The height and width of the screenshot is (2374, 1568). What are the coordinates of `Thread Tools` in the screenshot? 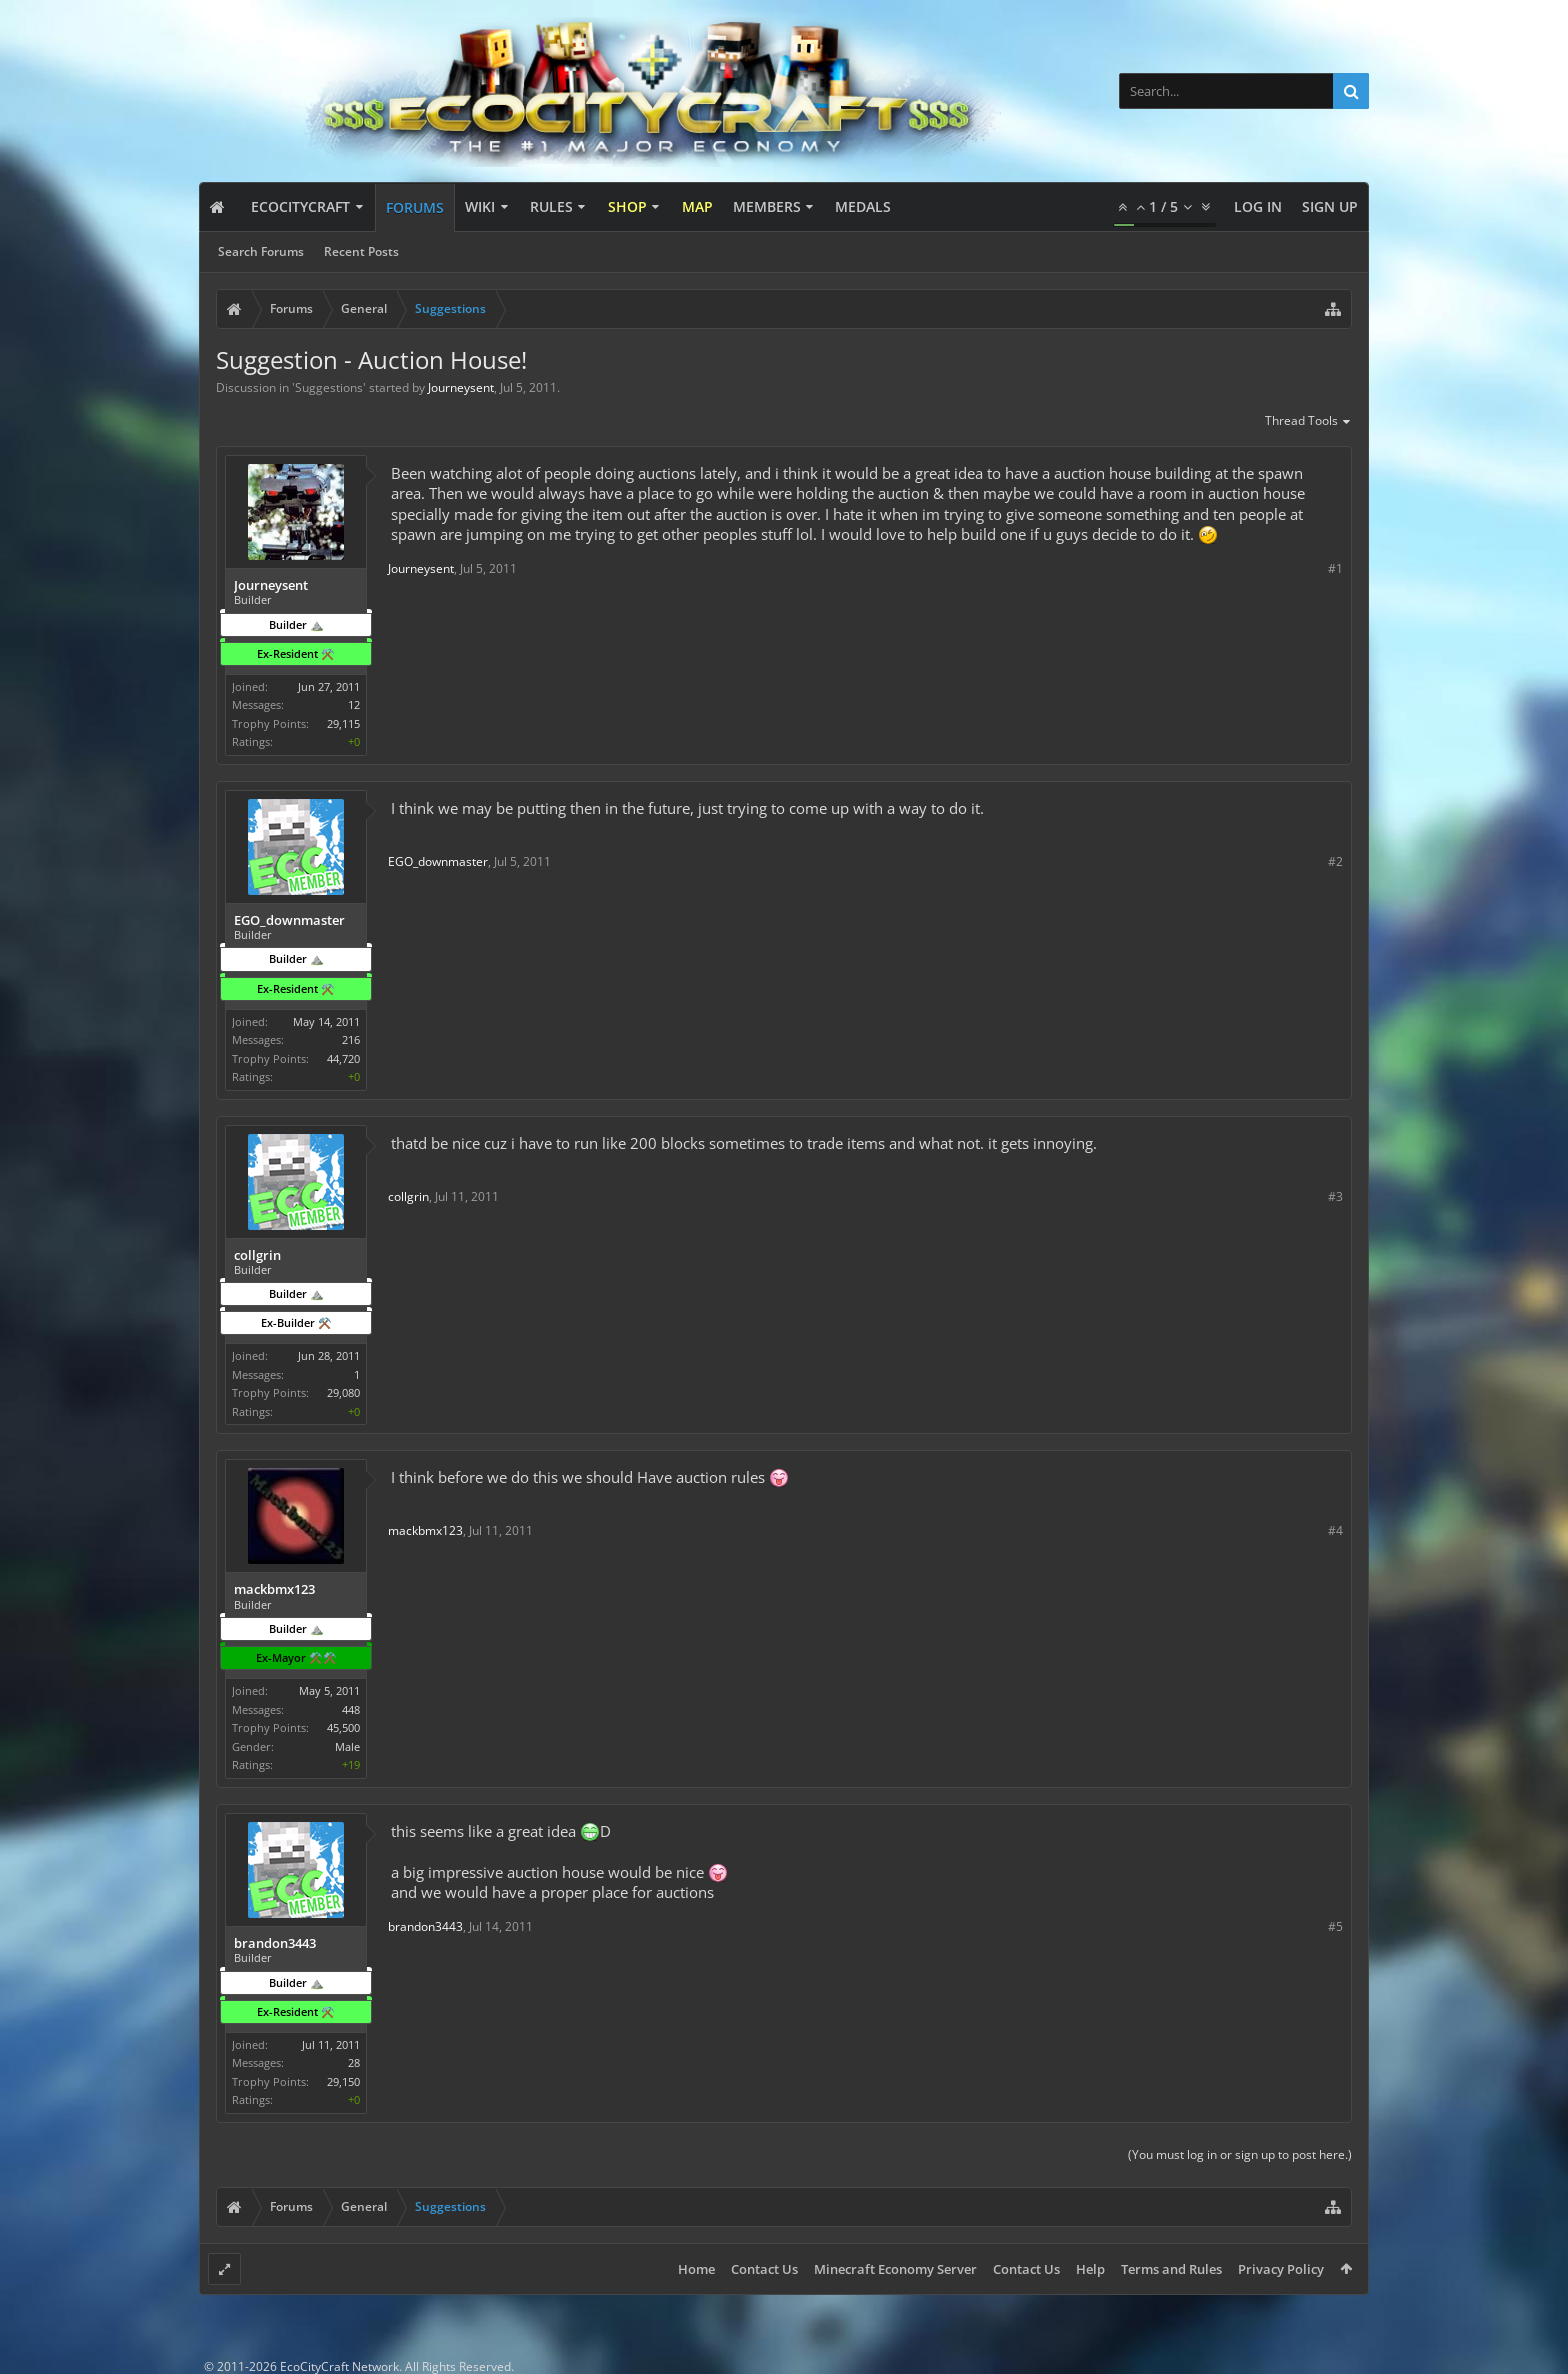 It's located at (1308, 422).